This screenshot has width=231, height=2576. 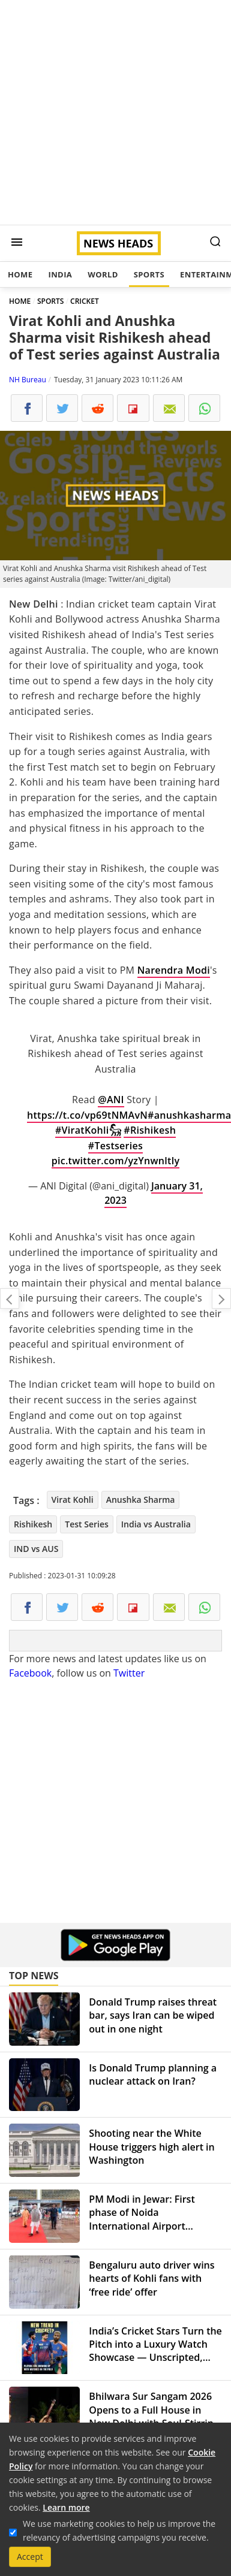 I want to click on Twitter, so click(x=129, y=1673).